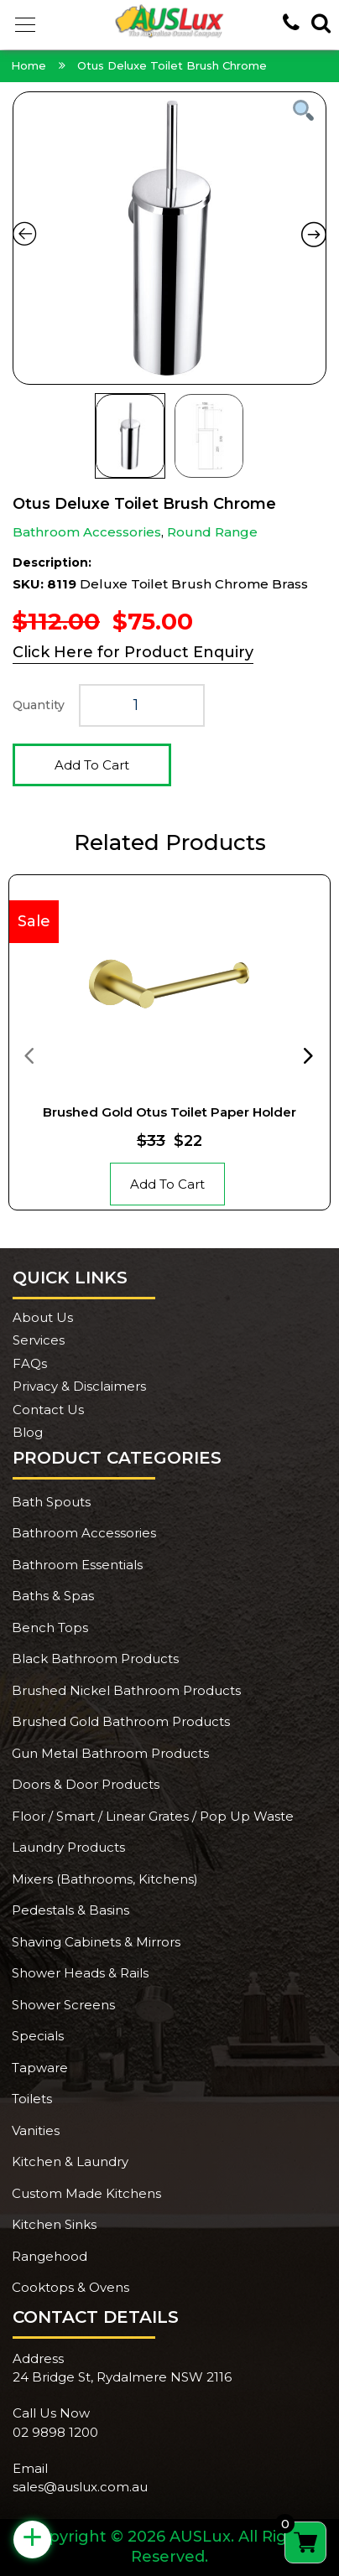 The image size is (339, 2576). I want to click on Shower Heads & Rails, so click(80, 1973).